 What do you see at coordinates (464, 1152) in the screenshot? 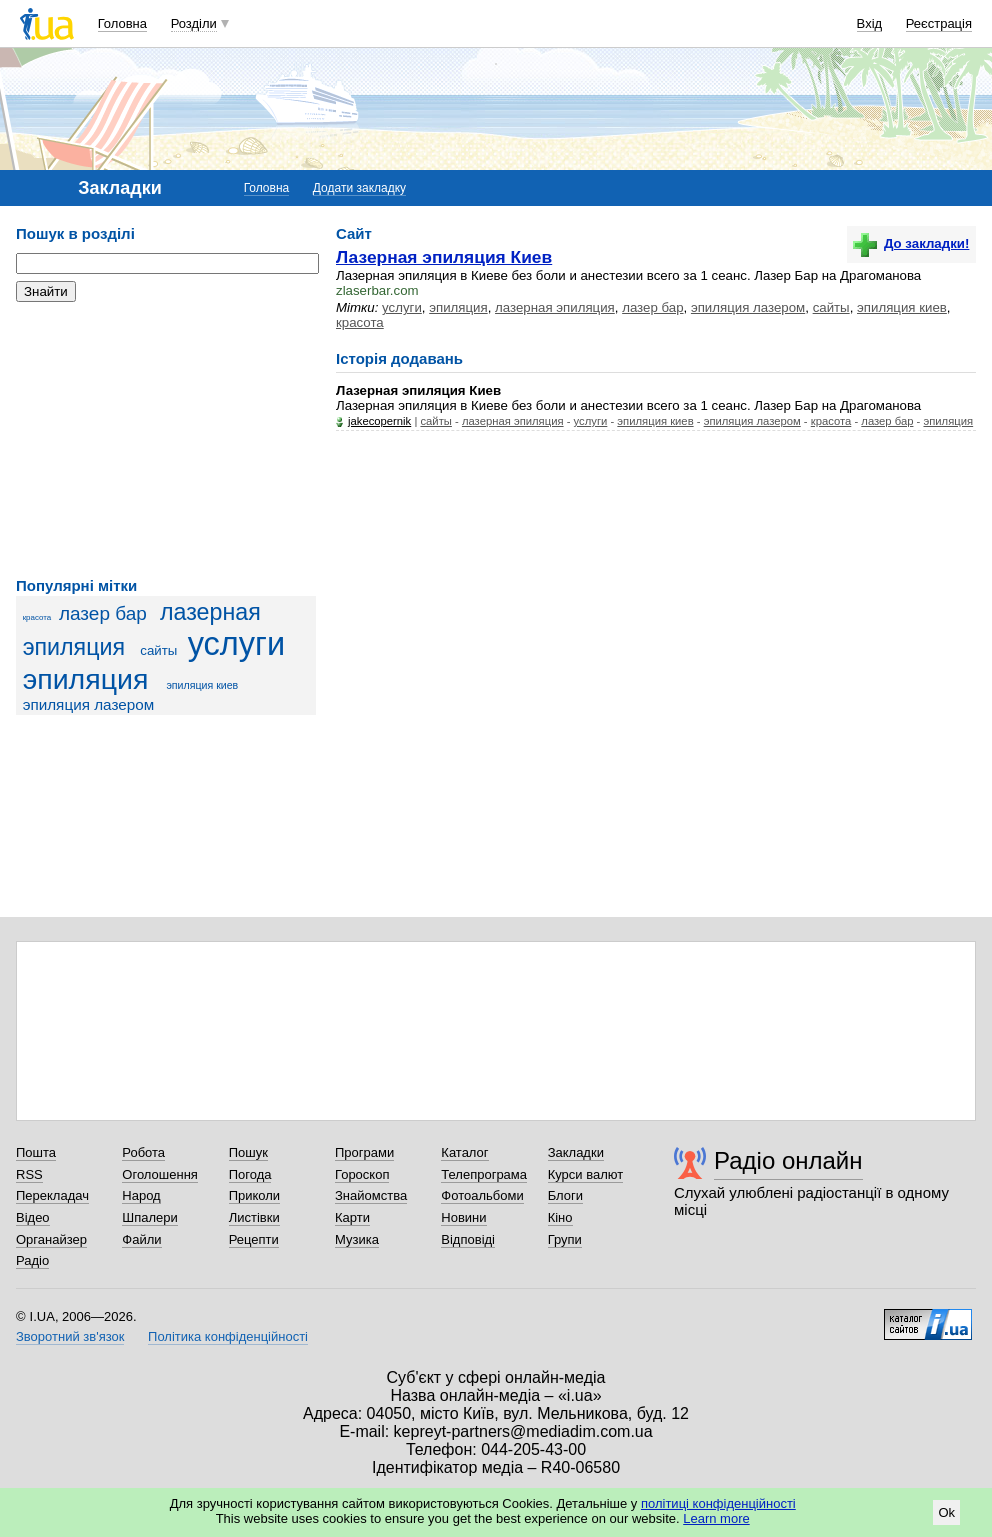
I see `Каталог` at bounding box center [464, 1152].